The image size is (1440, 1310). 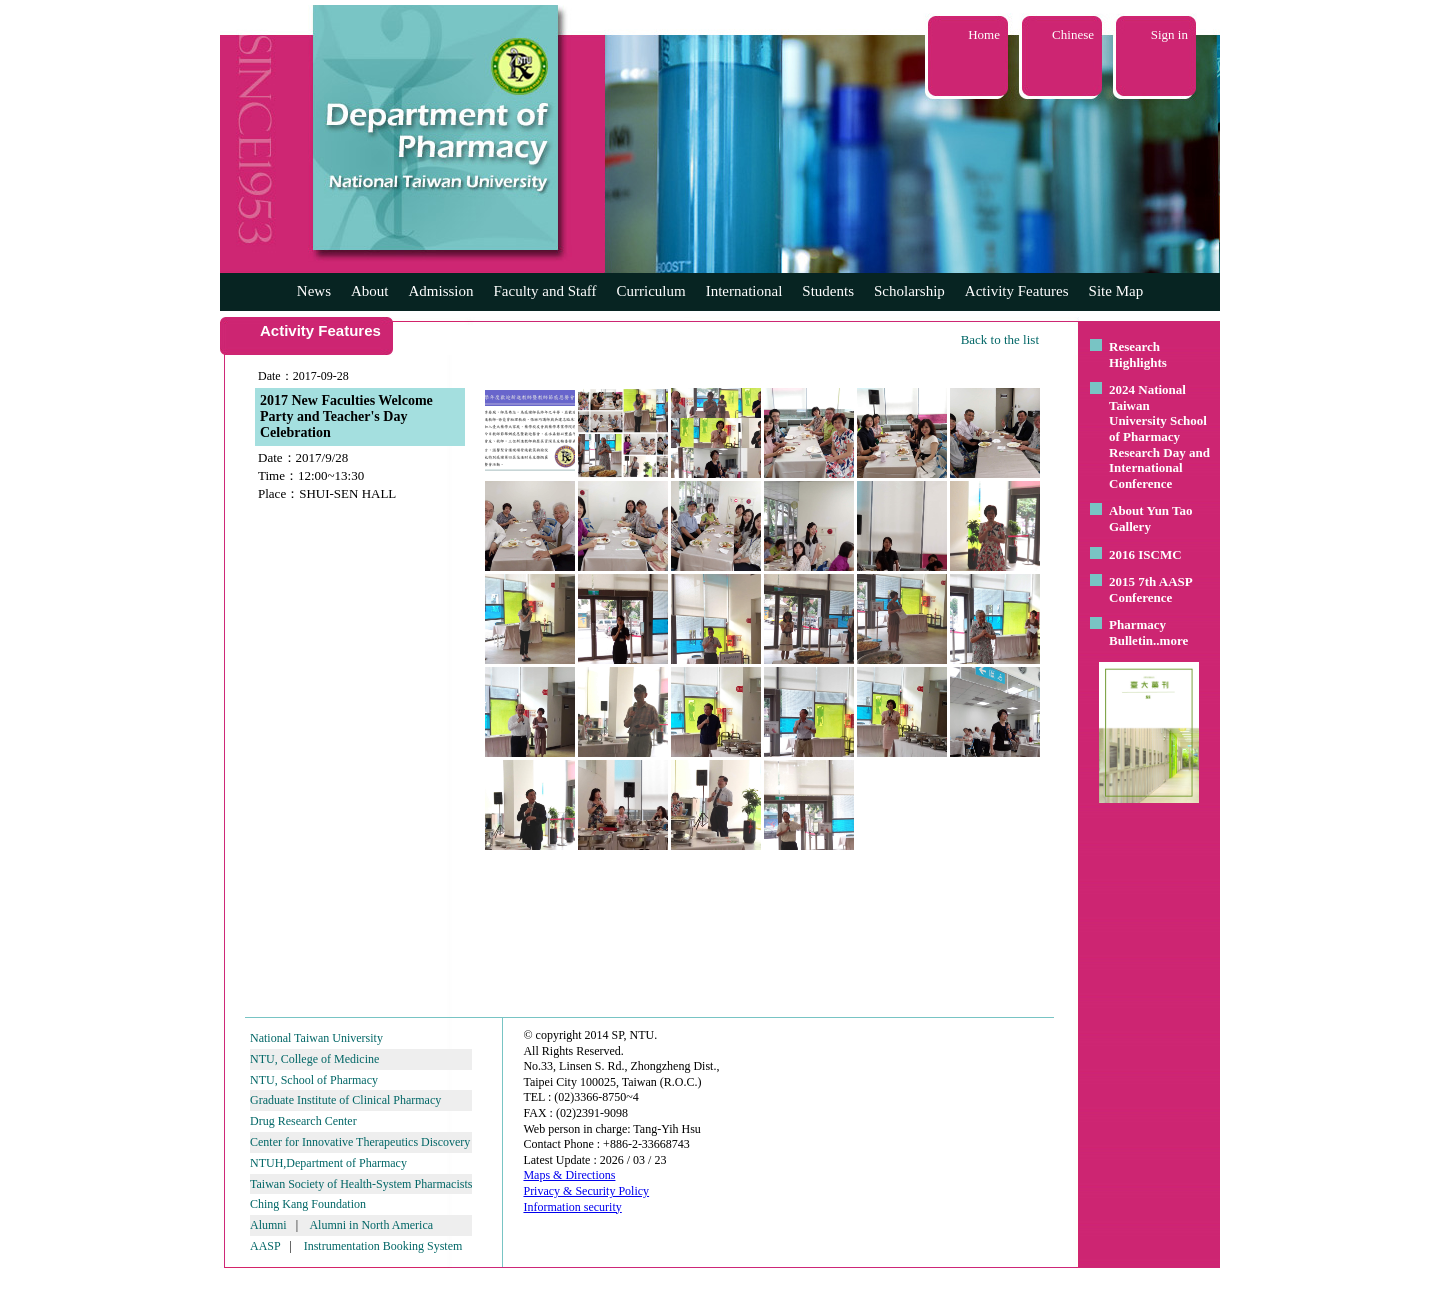 I want to click on Admission, so click(x=440, y=291).